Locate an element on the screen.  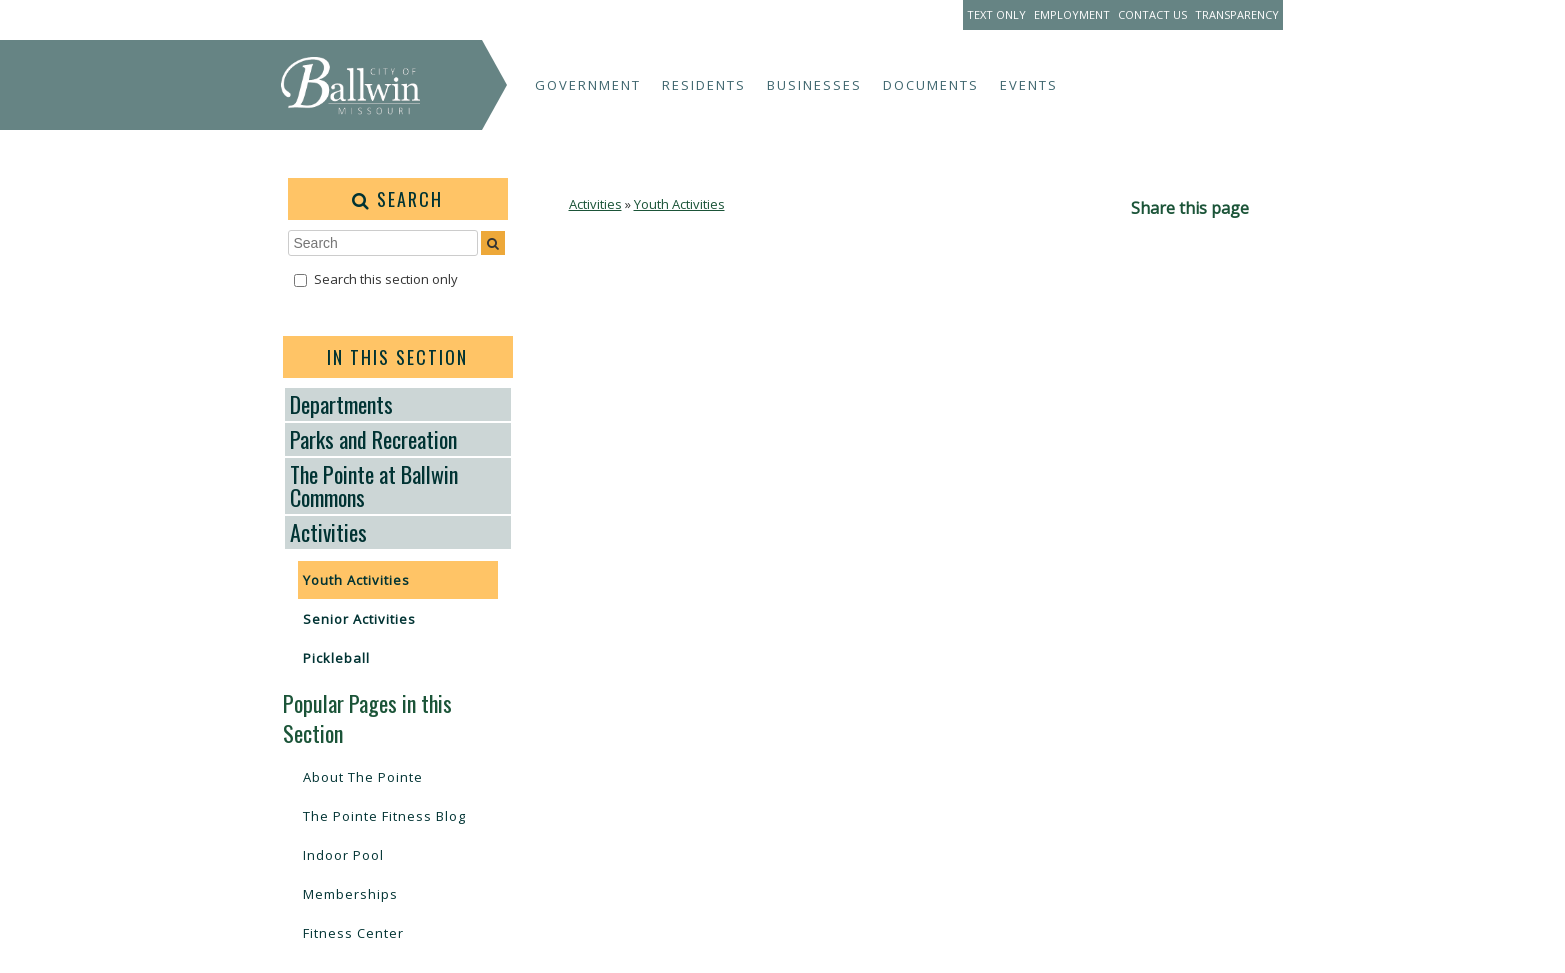
Search this section only is located at coordinates (386, 279).